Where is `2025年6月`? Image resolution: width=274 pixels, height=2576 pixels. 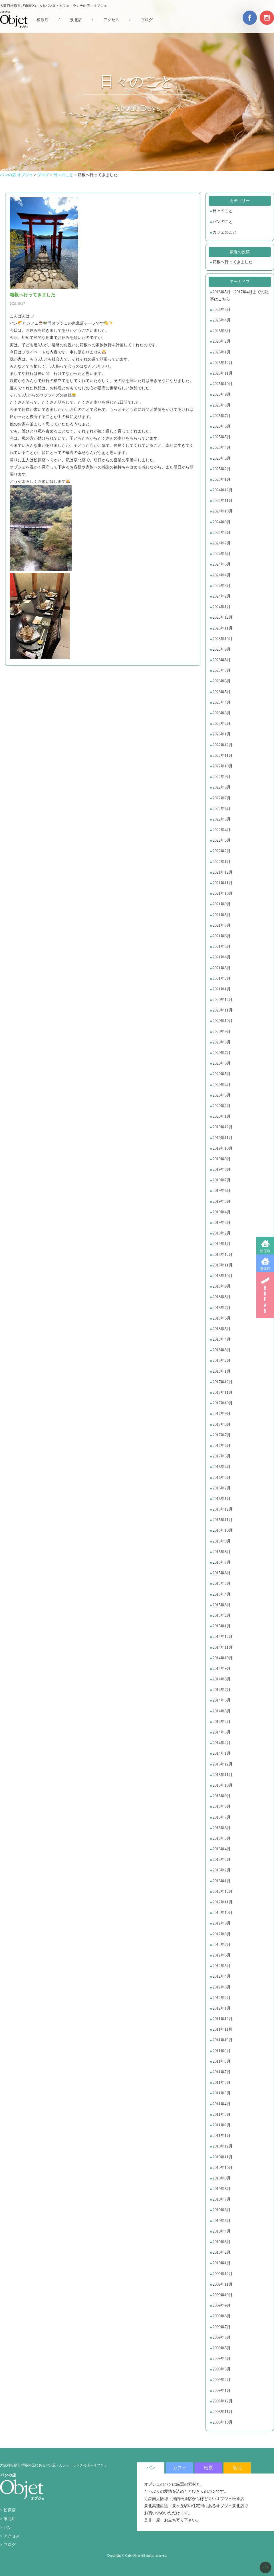
2025年6月 is located at coordinates (222, 426).